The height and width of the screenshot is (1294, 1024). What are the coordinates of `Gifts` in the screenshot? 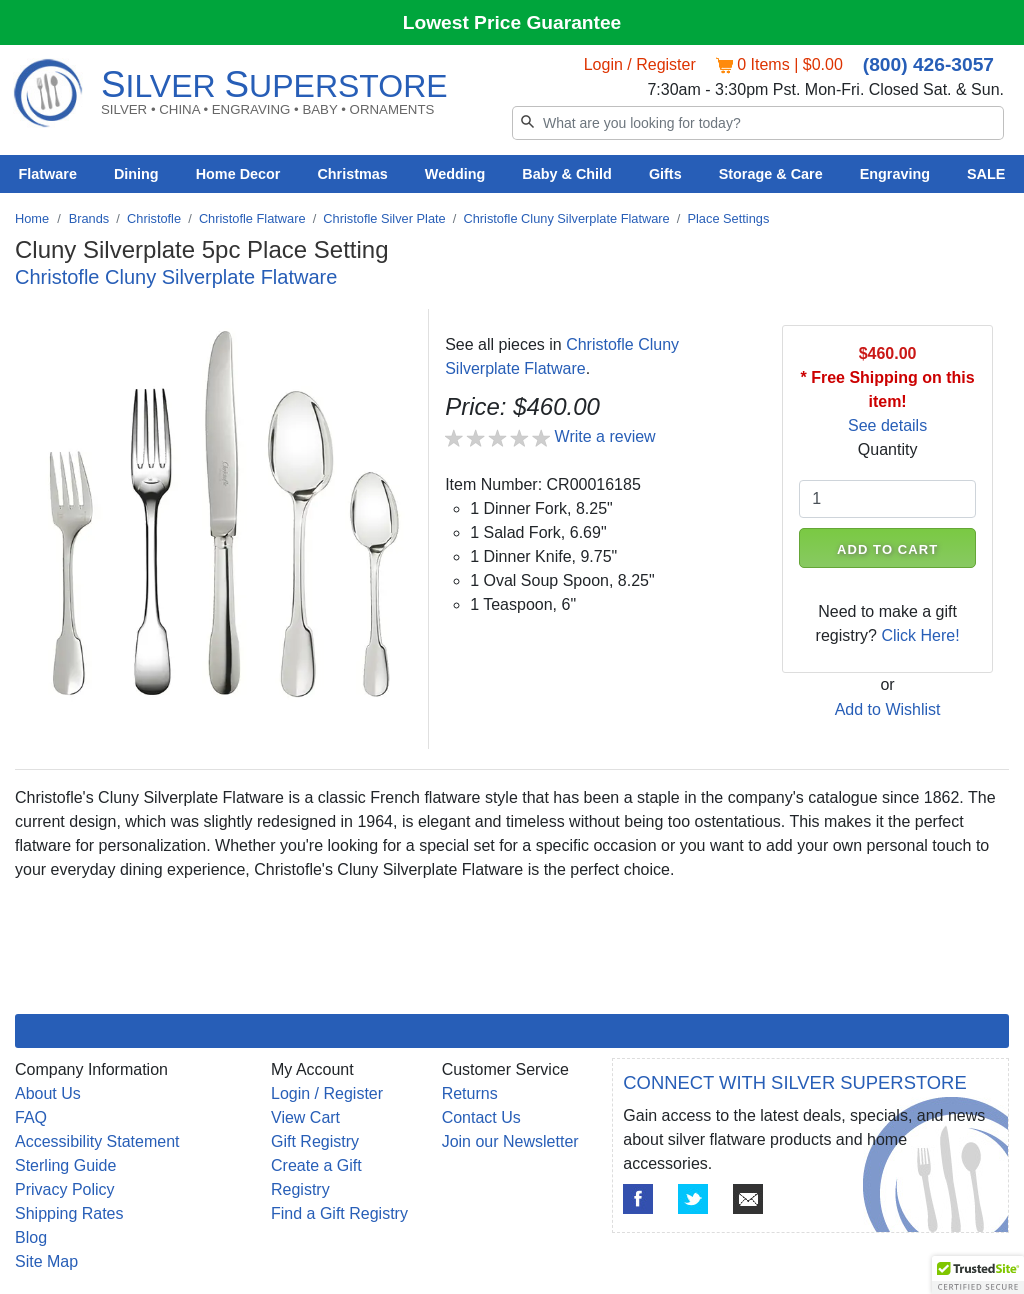 It's located at (665, 174).